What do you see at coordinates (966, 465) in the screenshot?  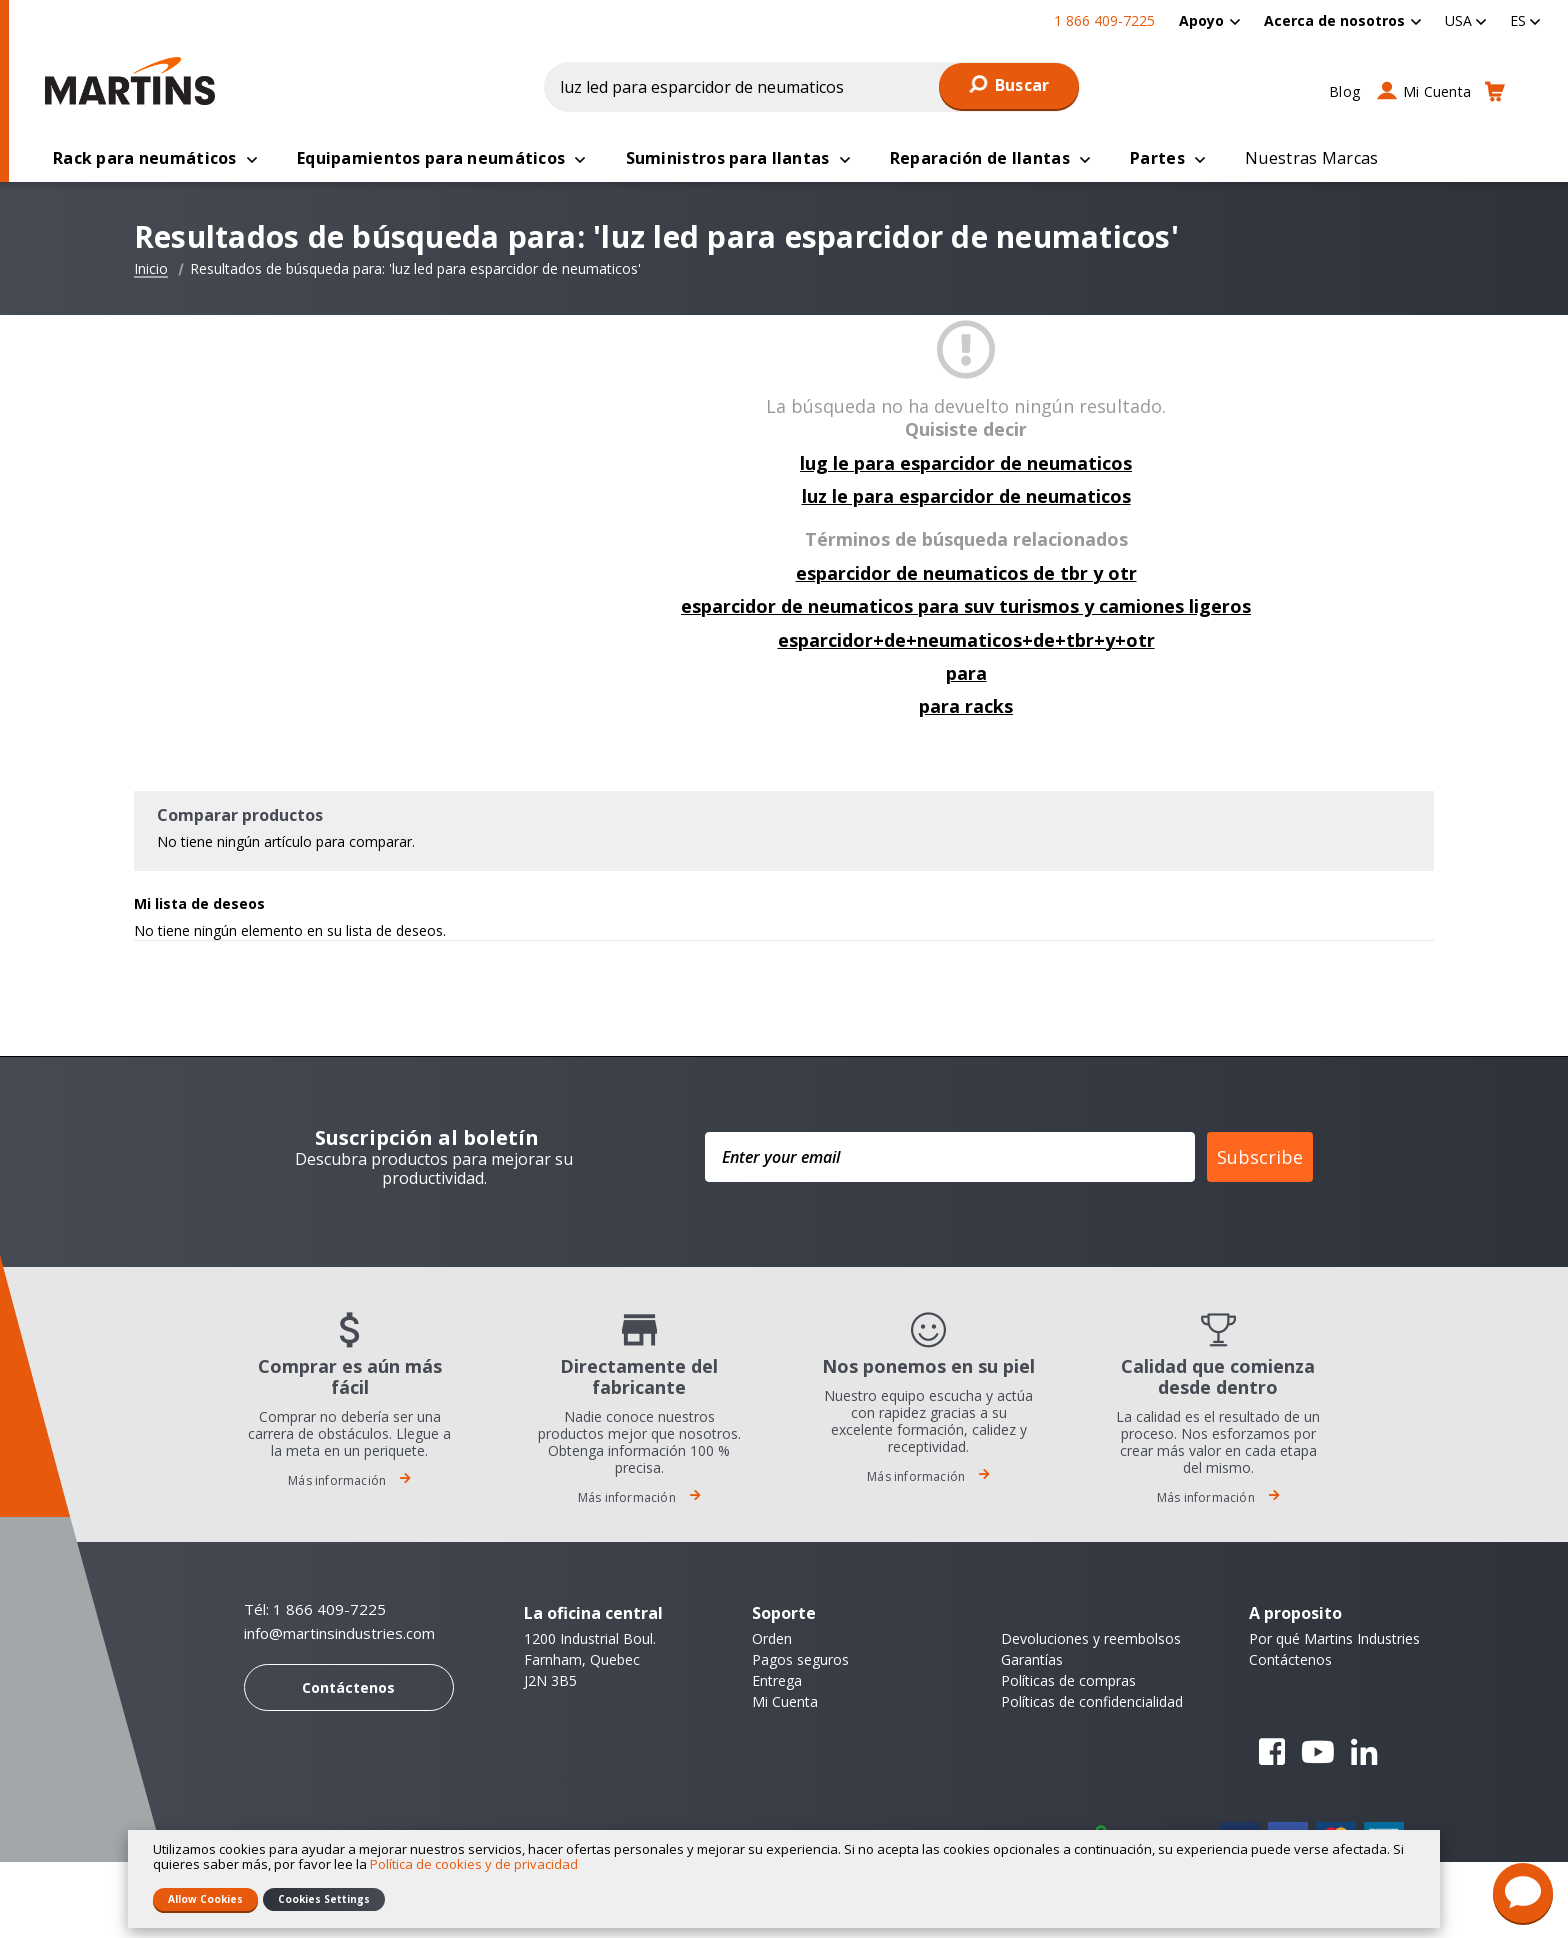 I see `lug le para esparcidor de neumaticos` at bounding box center [966, 465].